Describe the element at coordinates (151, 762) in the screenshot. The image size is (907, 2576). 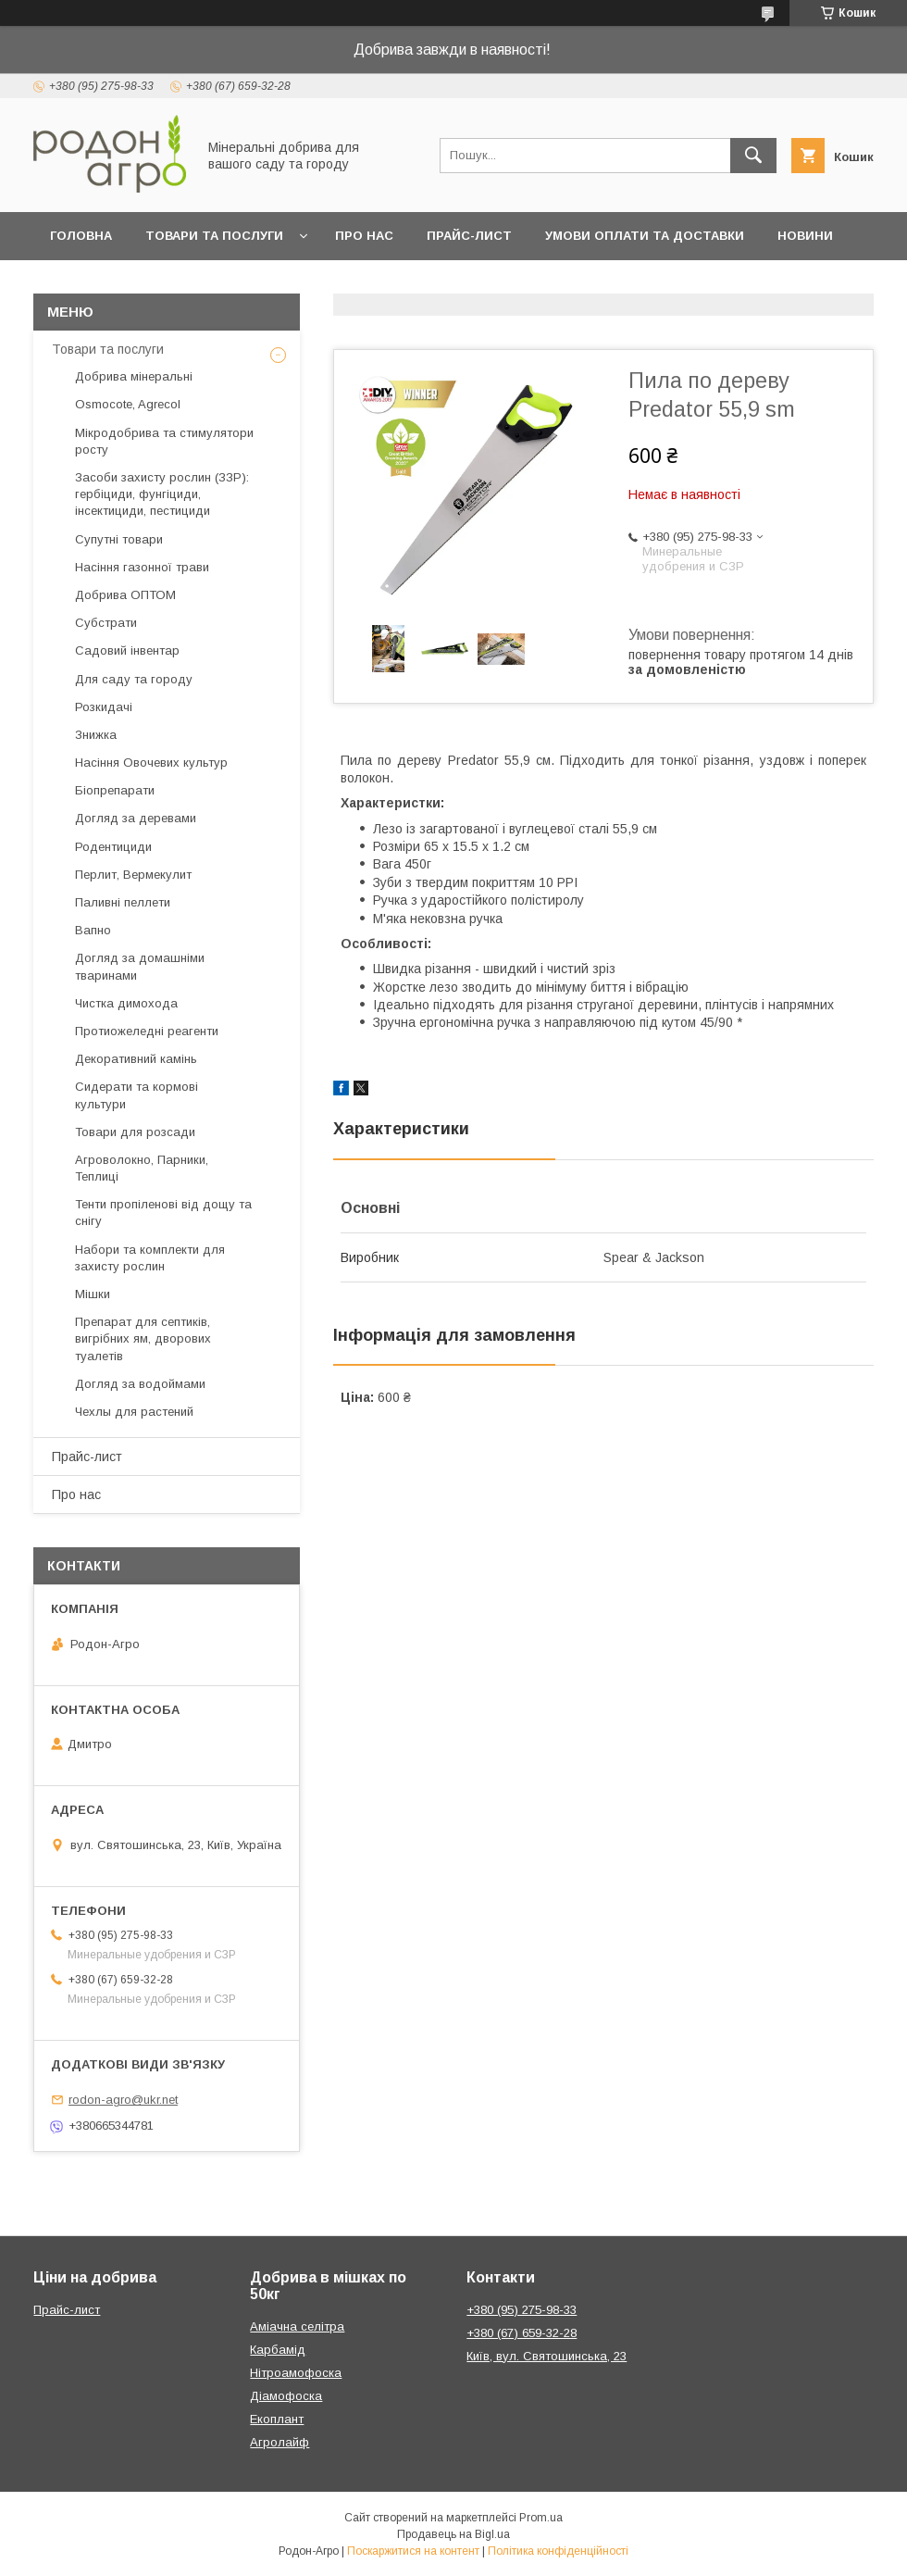
I see `Насіння Овочевих культур` at that location.